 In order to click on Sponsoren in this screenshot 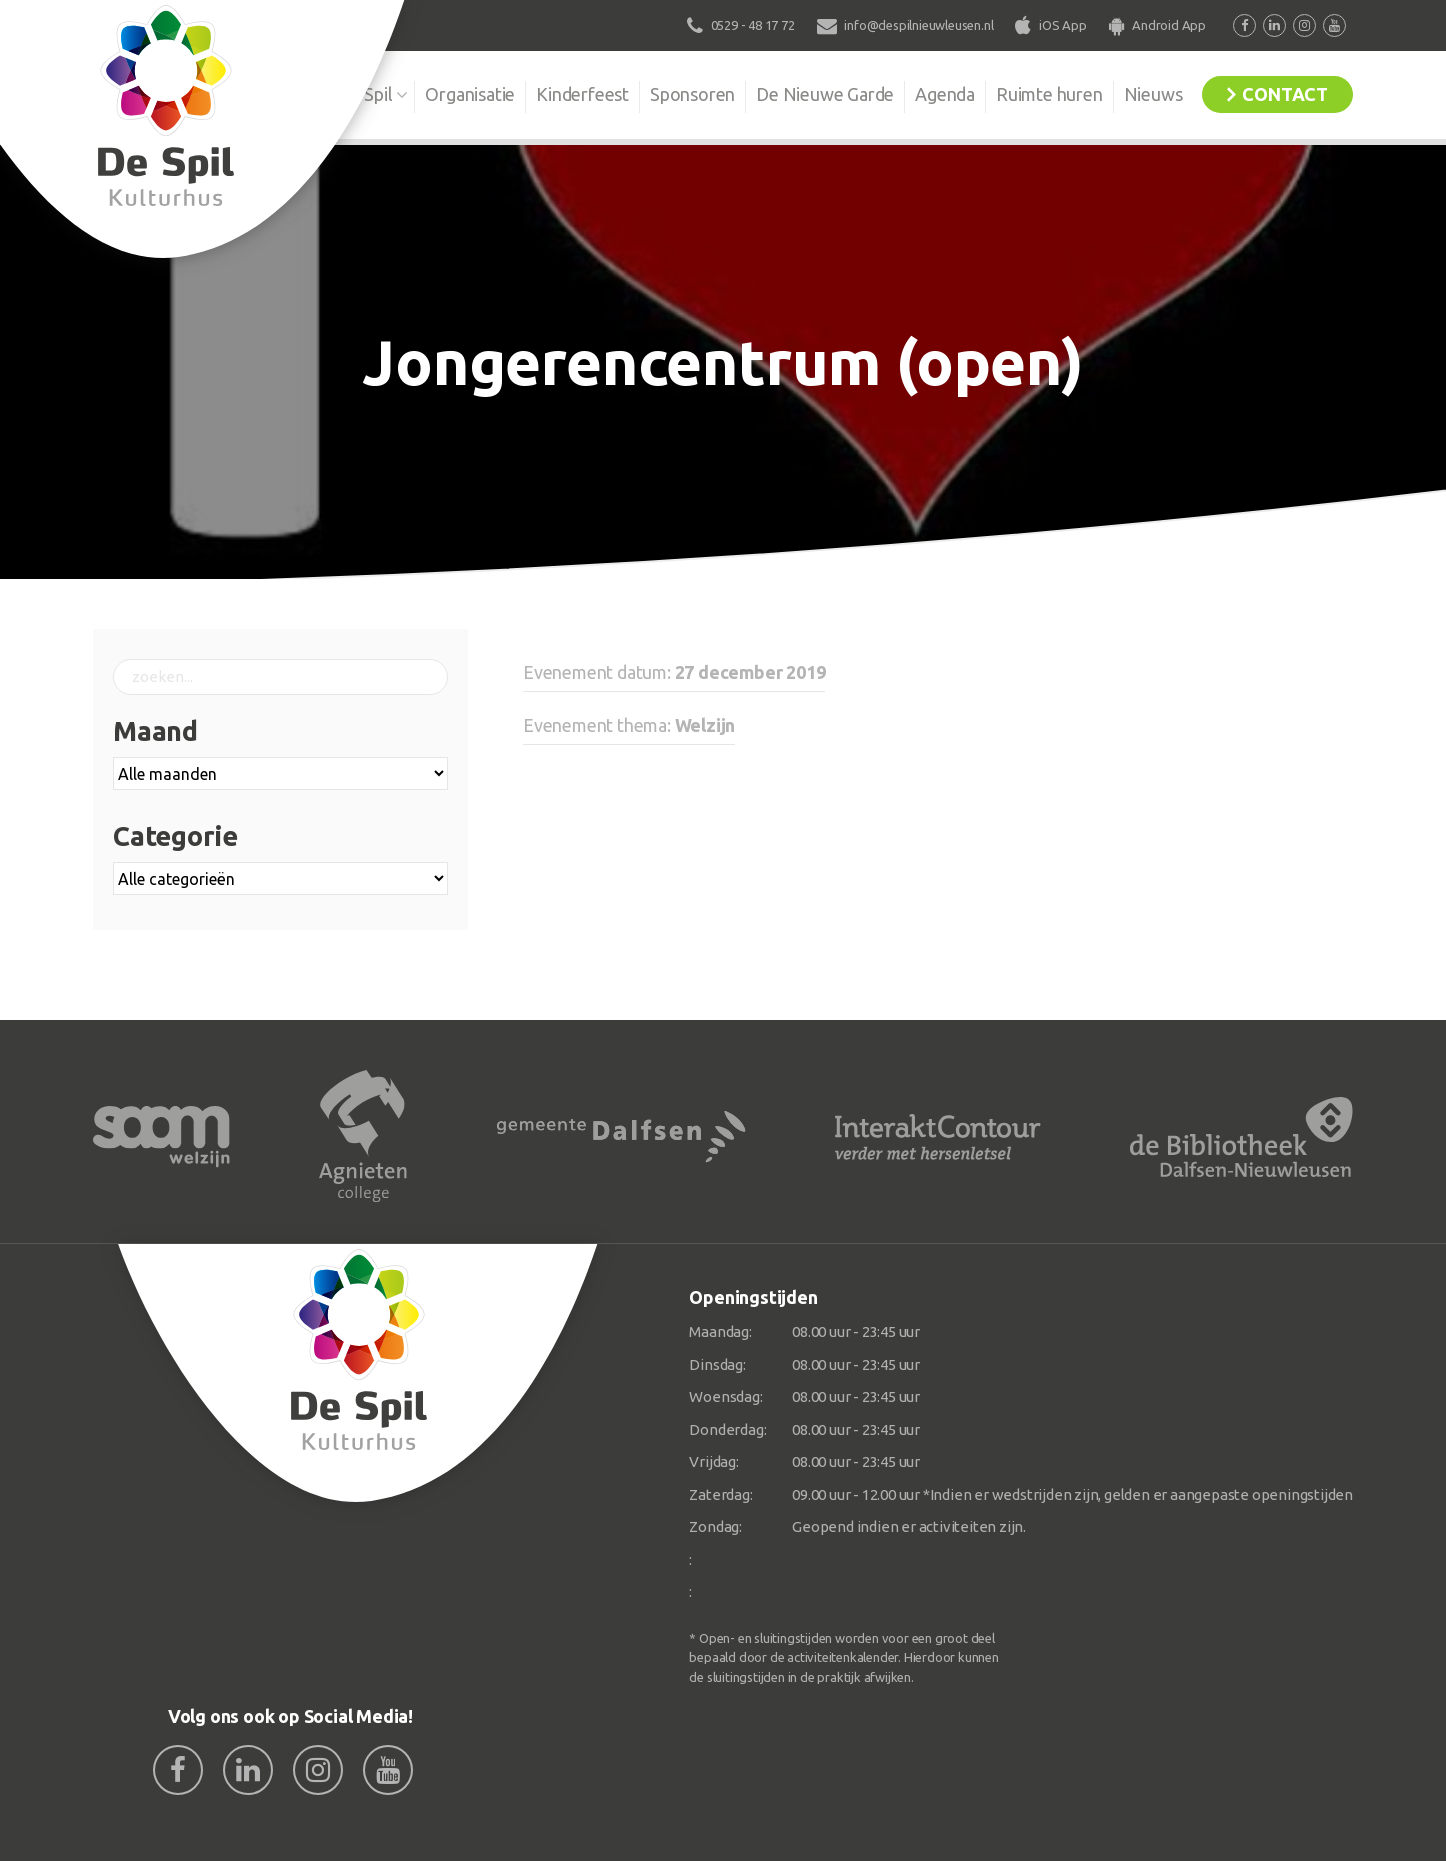, I will do `click(692, 94)`.